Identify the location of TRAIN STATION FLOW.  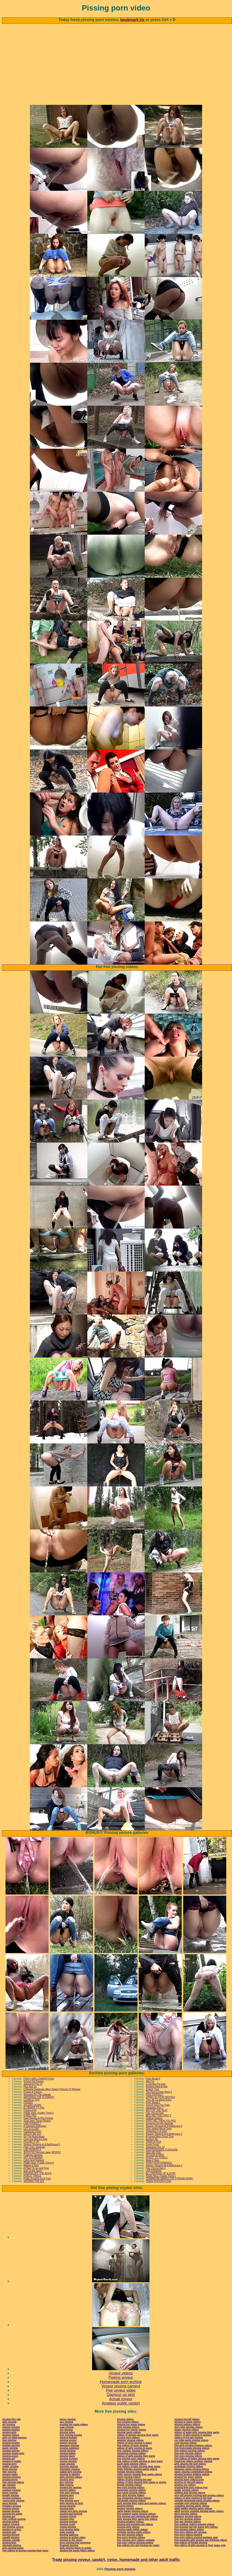
(158, 2181).